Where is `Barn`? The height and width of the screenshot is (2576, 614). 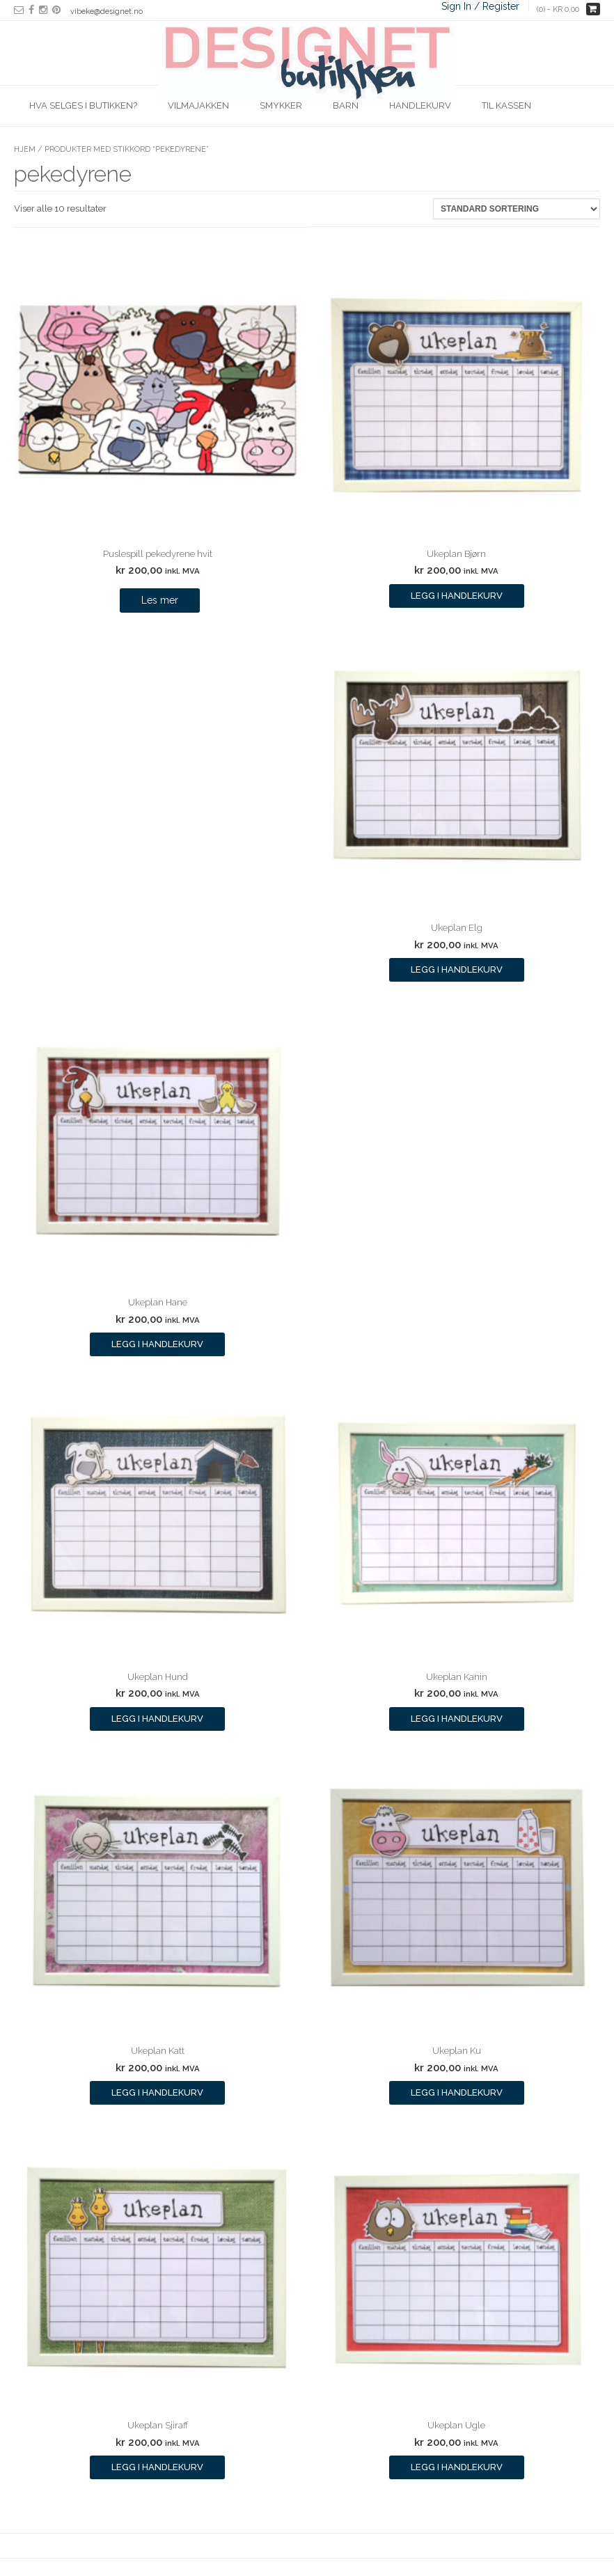 Barn is located at coordinates (346, 105).